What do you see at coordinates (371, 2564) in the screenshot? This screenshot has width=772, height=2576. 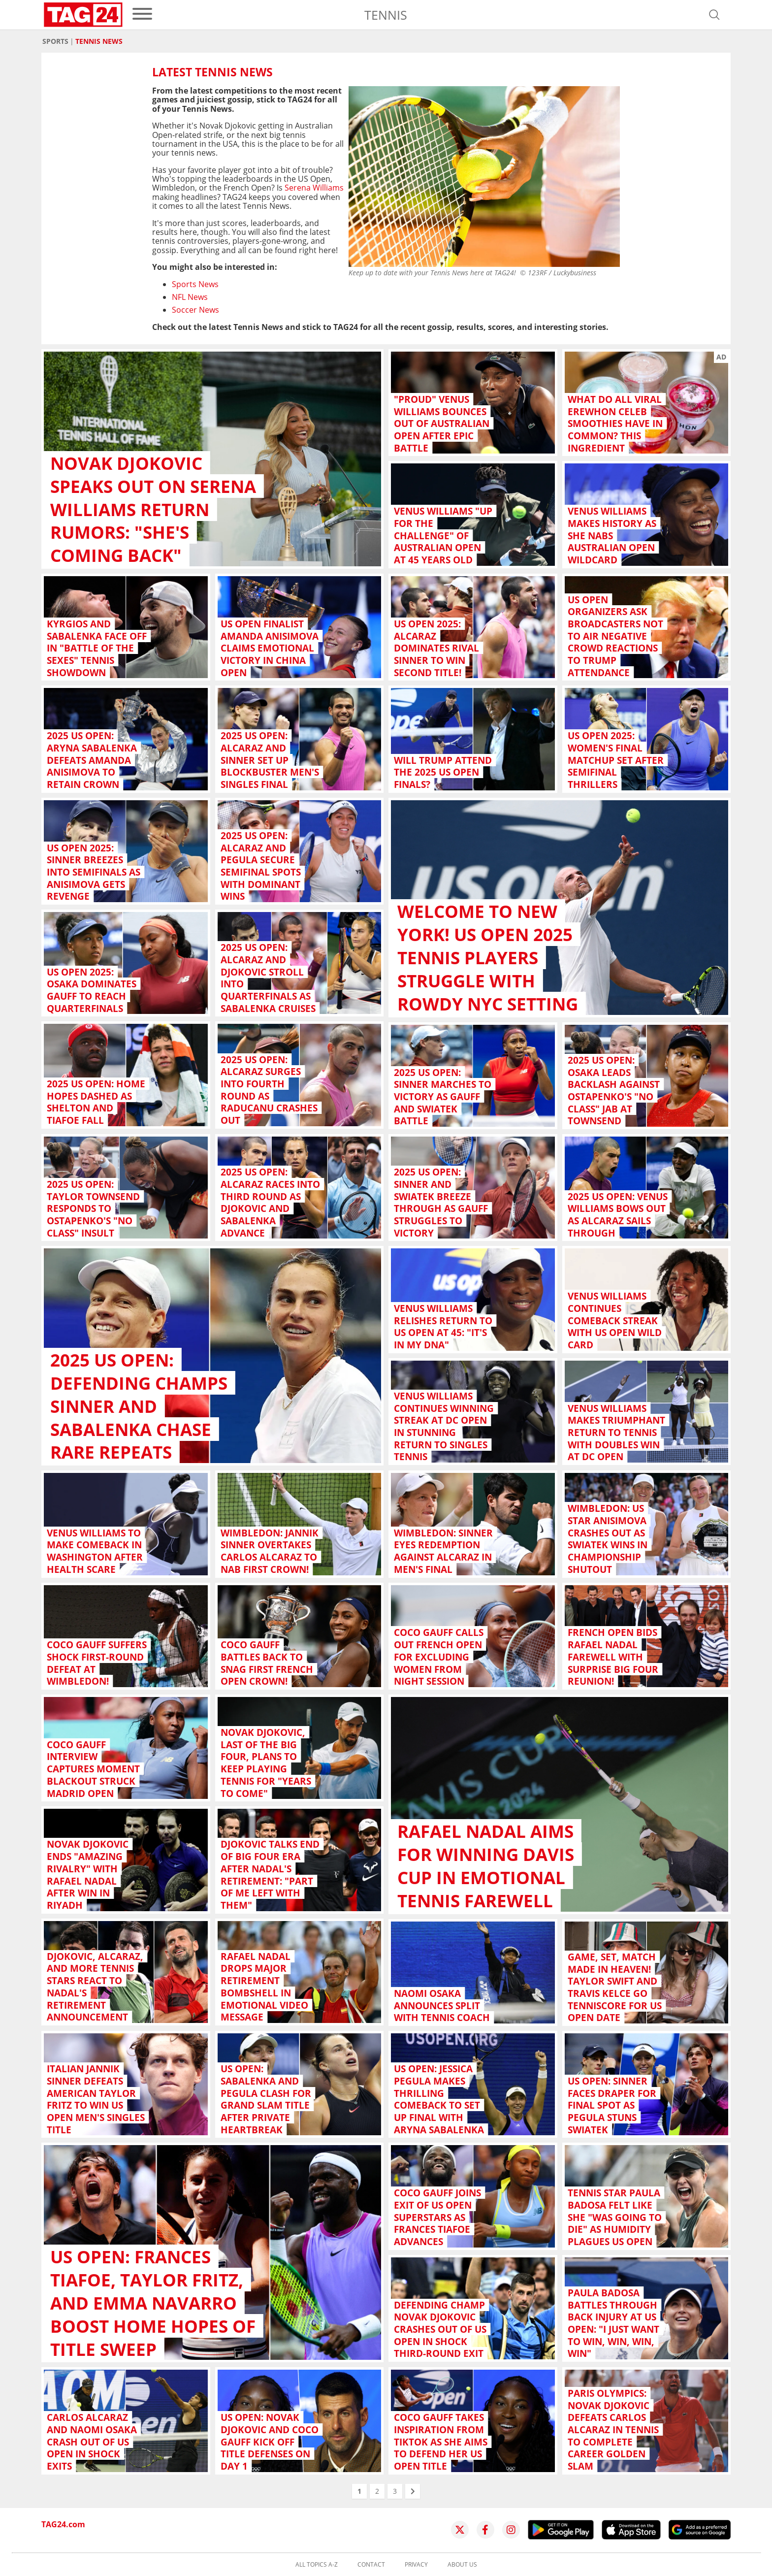 I see `Contact` at bounding box center [371, 2564].